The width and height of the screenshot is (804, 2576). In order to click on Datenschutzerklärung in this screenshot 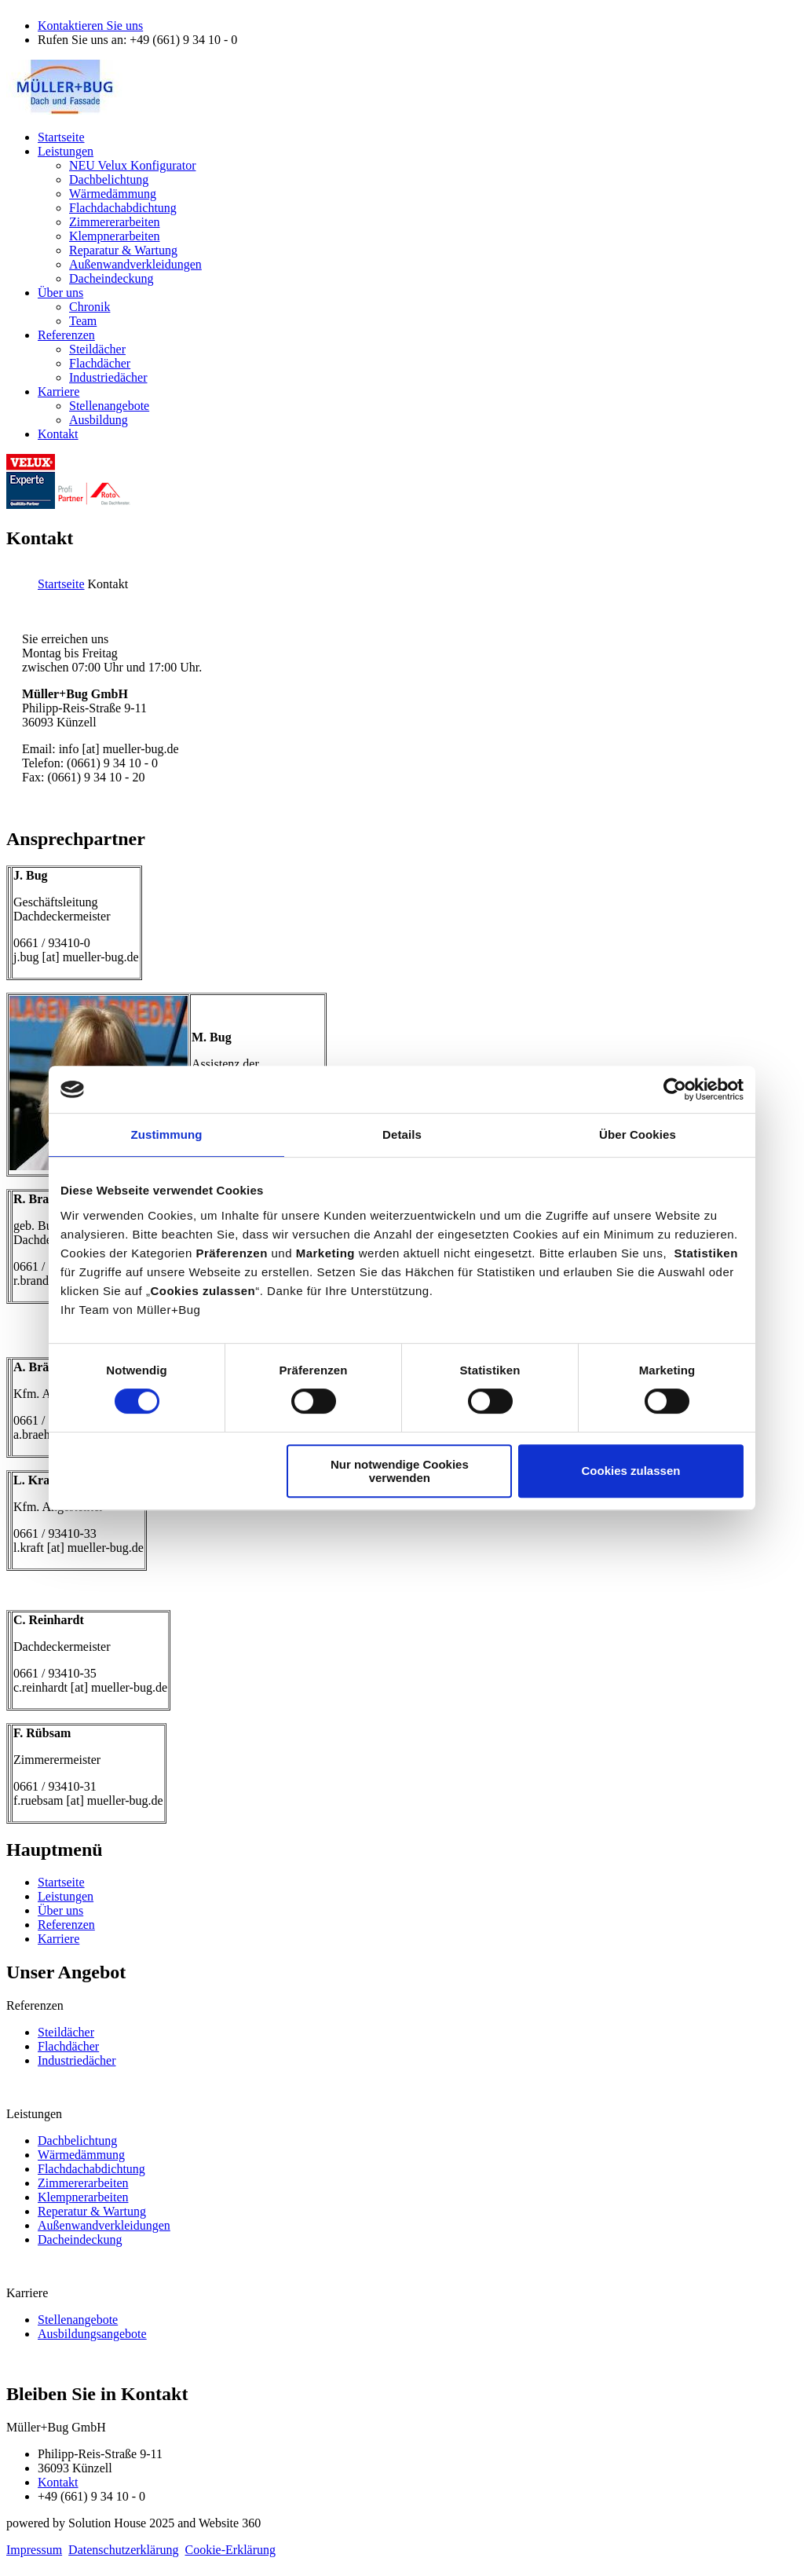, I will do `click(123, 2549)`.